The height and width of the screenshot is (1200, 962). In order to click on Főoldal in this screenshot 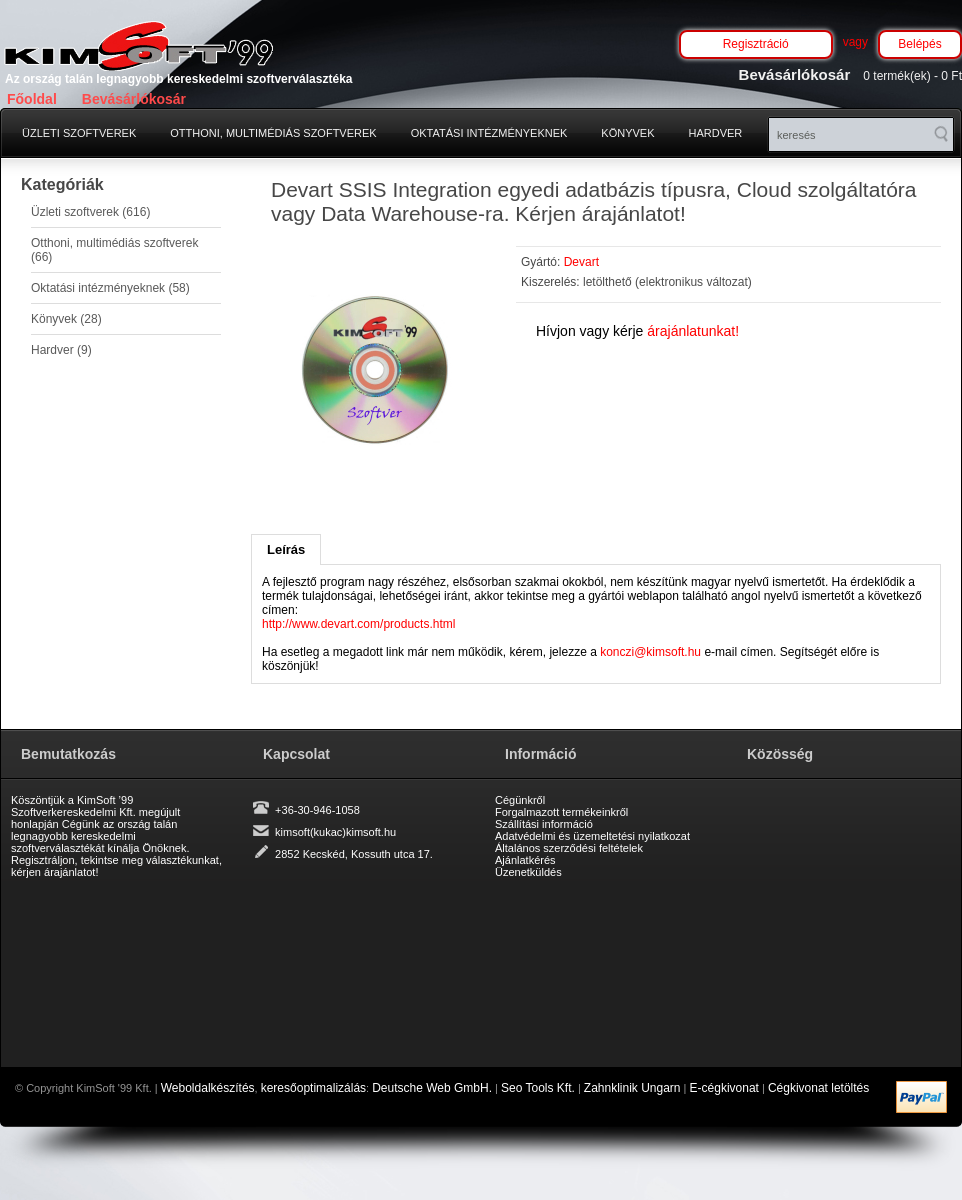, I will do `click(32, 99)`.